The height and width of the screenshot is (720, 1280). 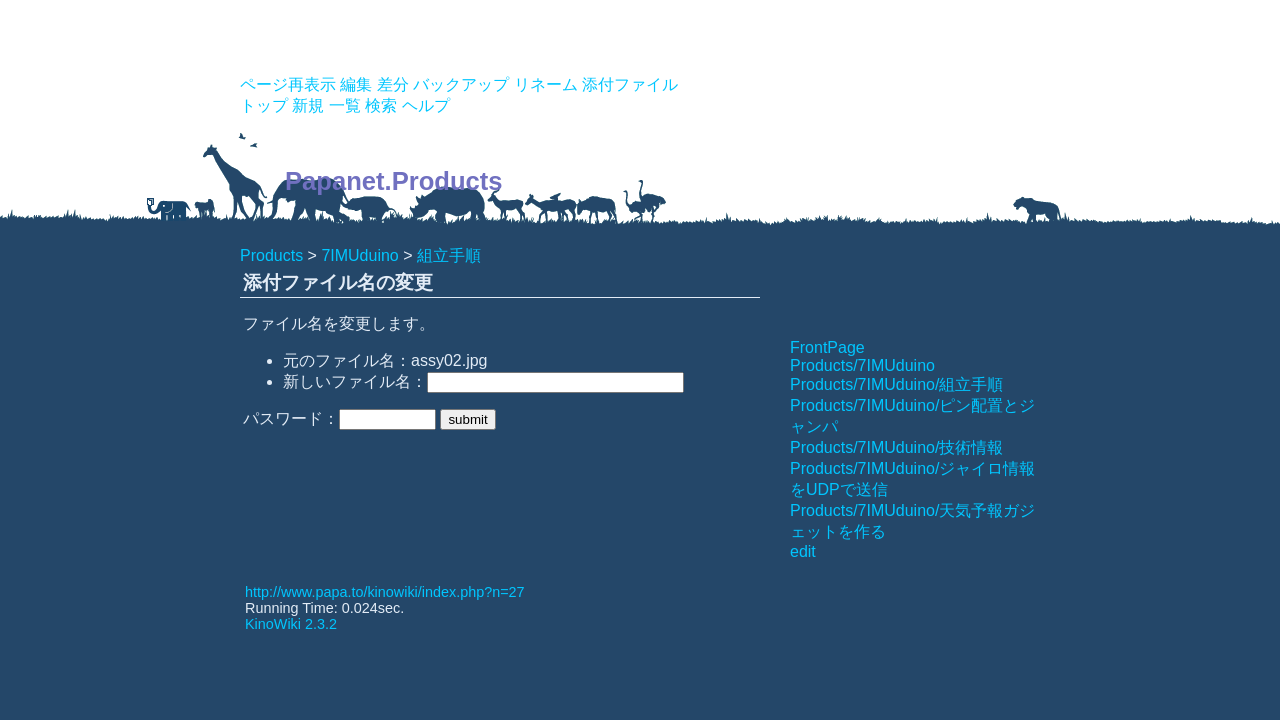 I want to click on 7IMUduino, so click(x=359, y=255).